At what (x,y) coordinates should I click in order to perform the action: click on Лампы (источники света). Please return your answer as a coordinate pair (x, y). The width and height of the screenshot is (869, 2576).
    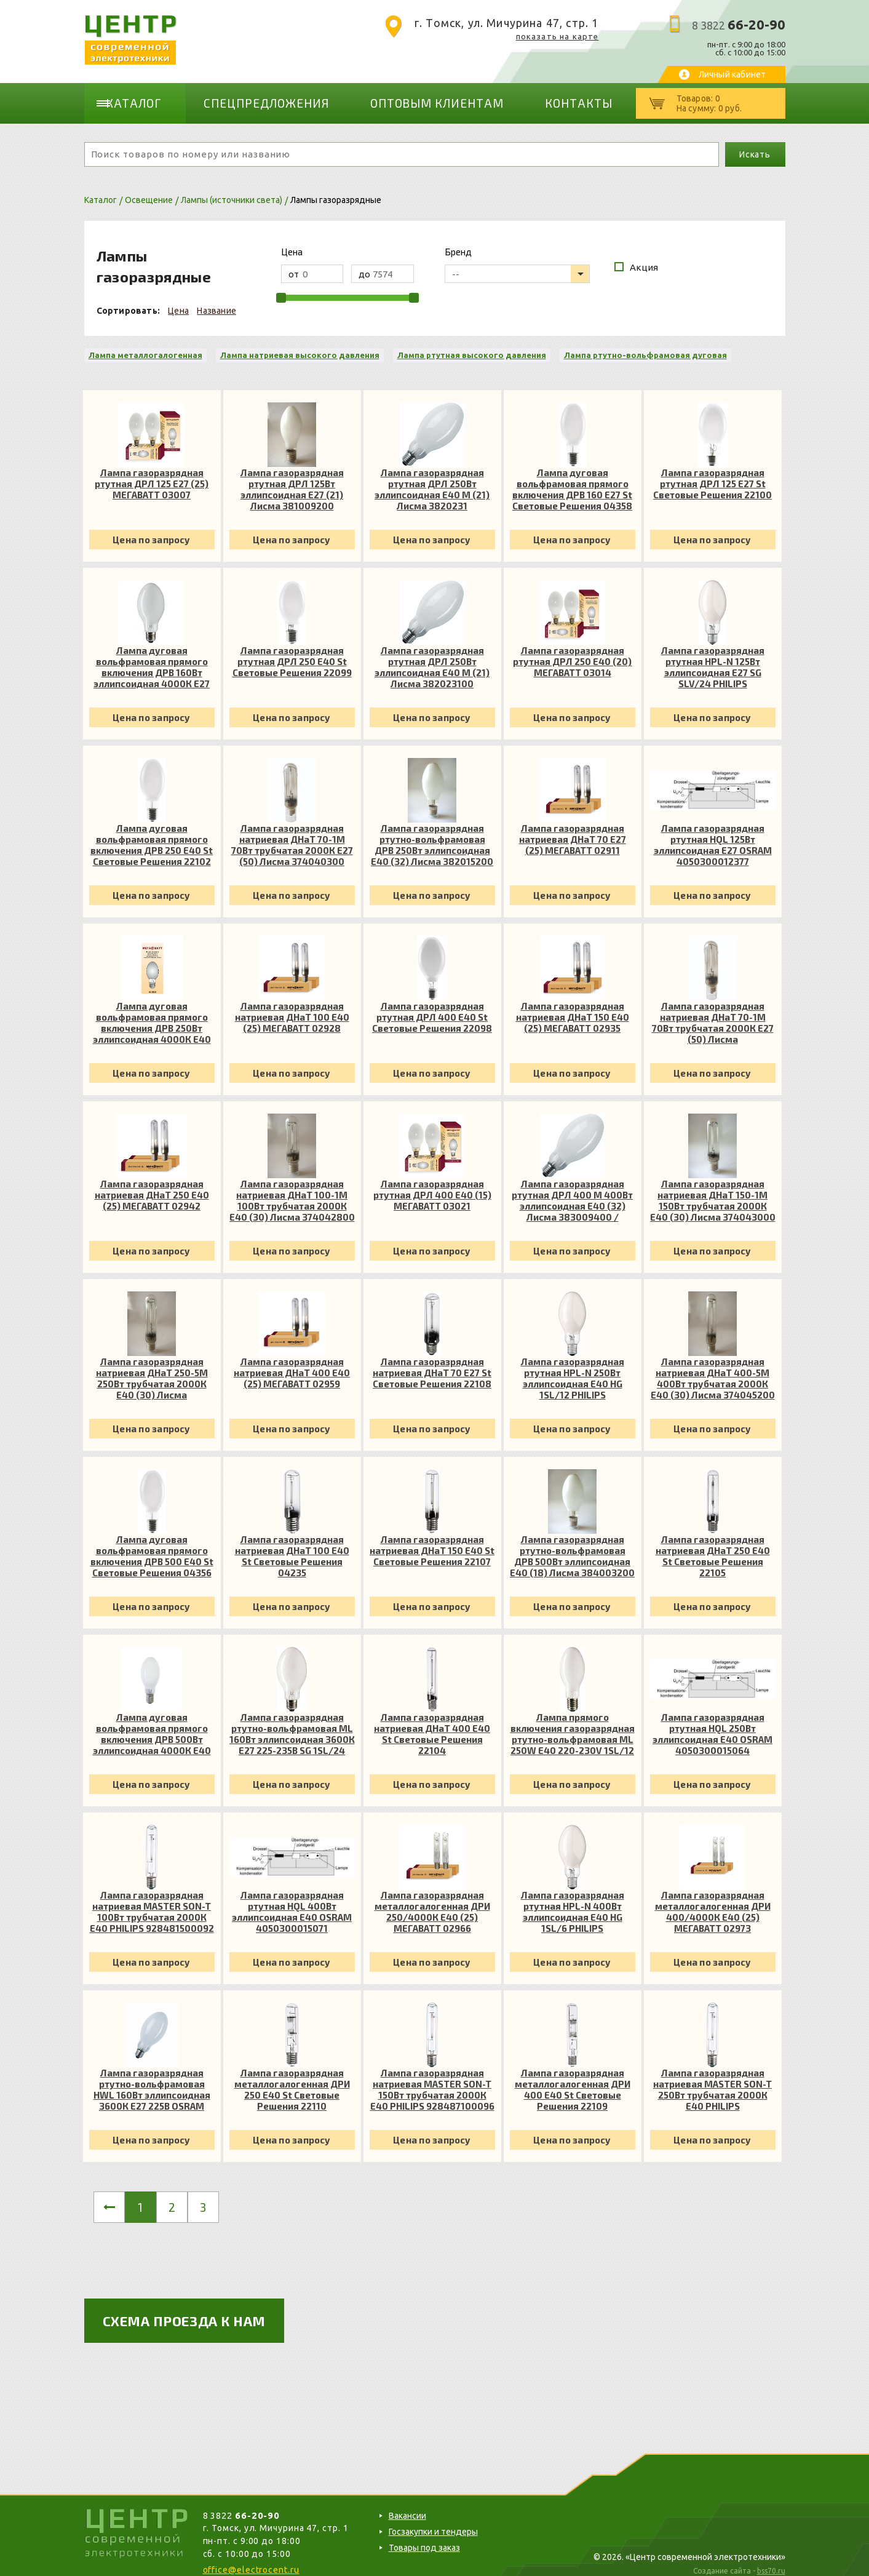
    Looking at the image, I should click on (231, 190).